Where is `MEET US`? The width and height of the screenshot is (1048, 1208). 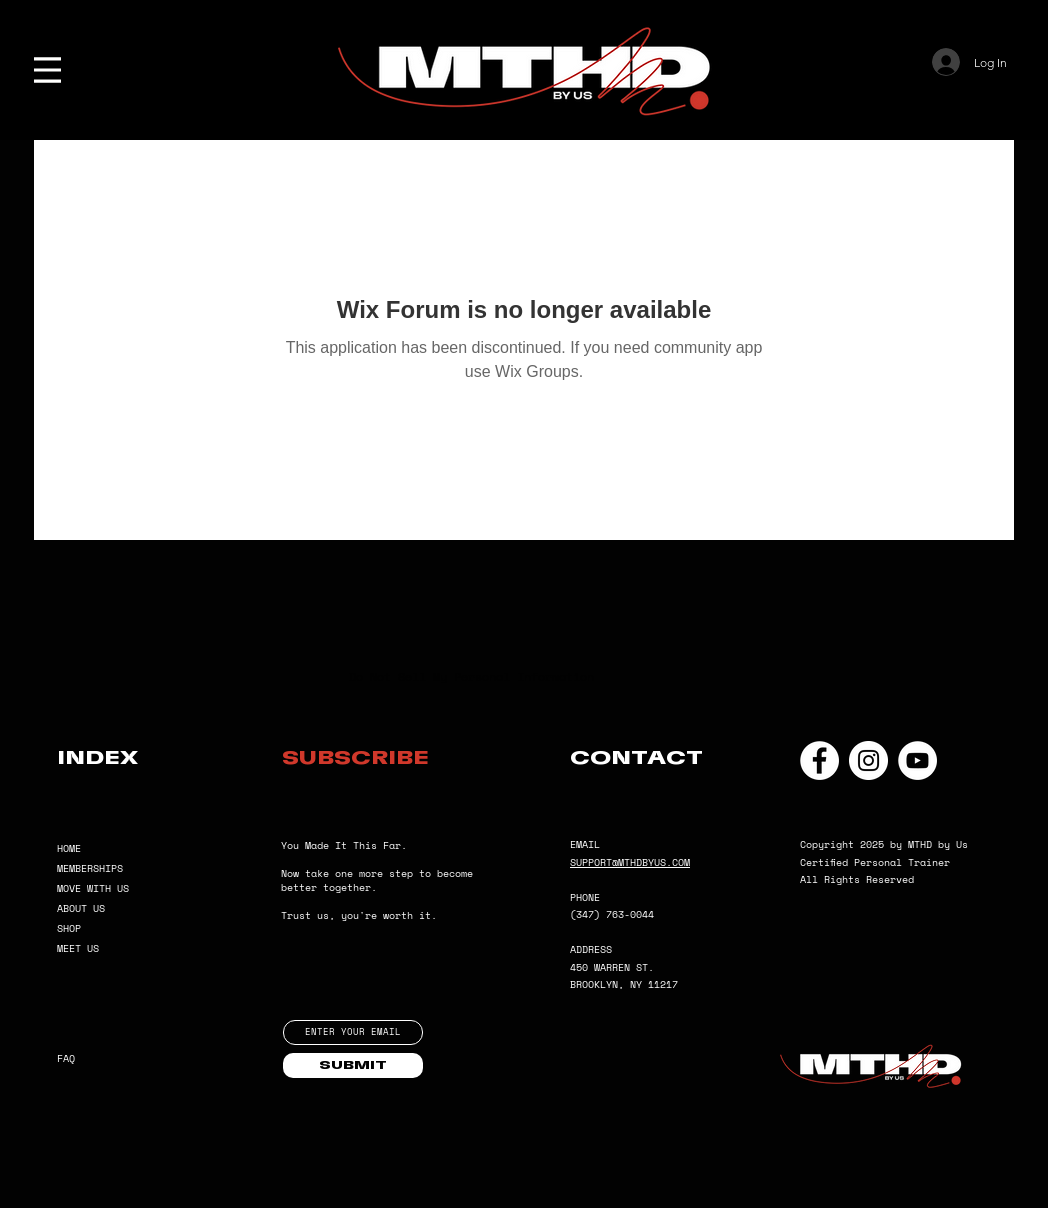
MEET US is located at coordinates (78, 948).